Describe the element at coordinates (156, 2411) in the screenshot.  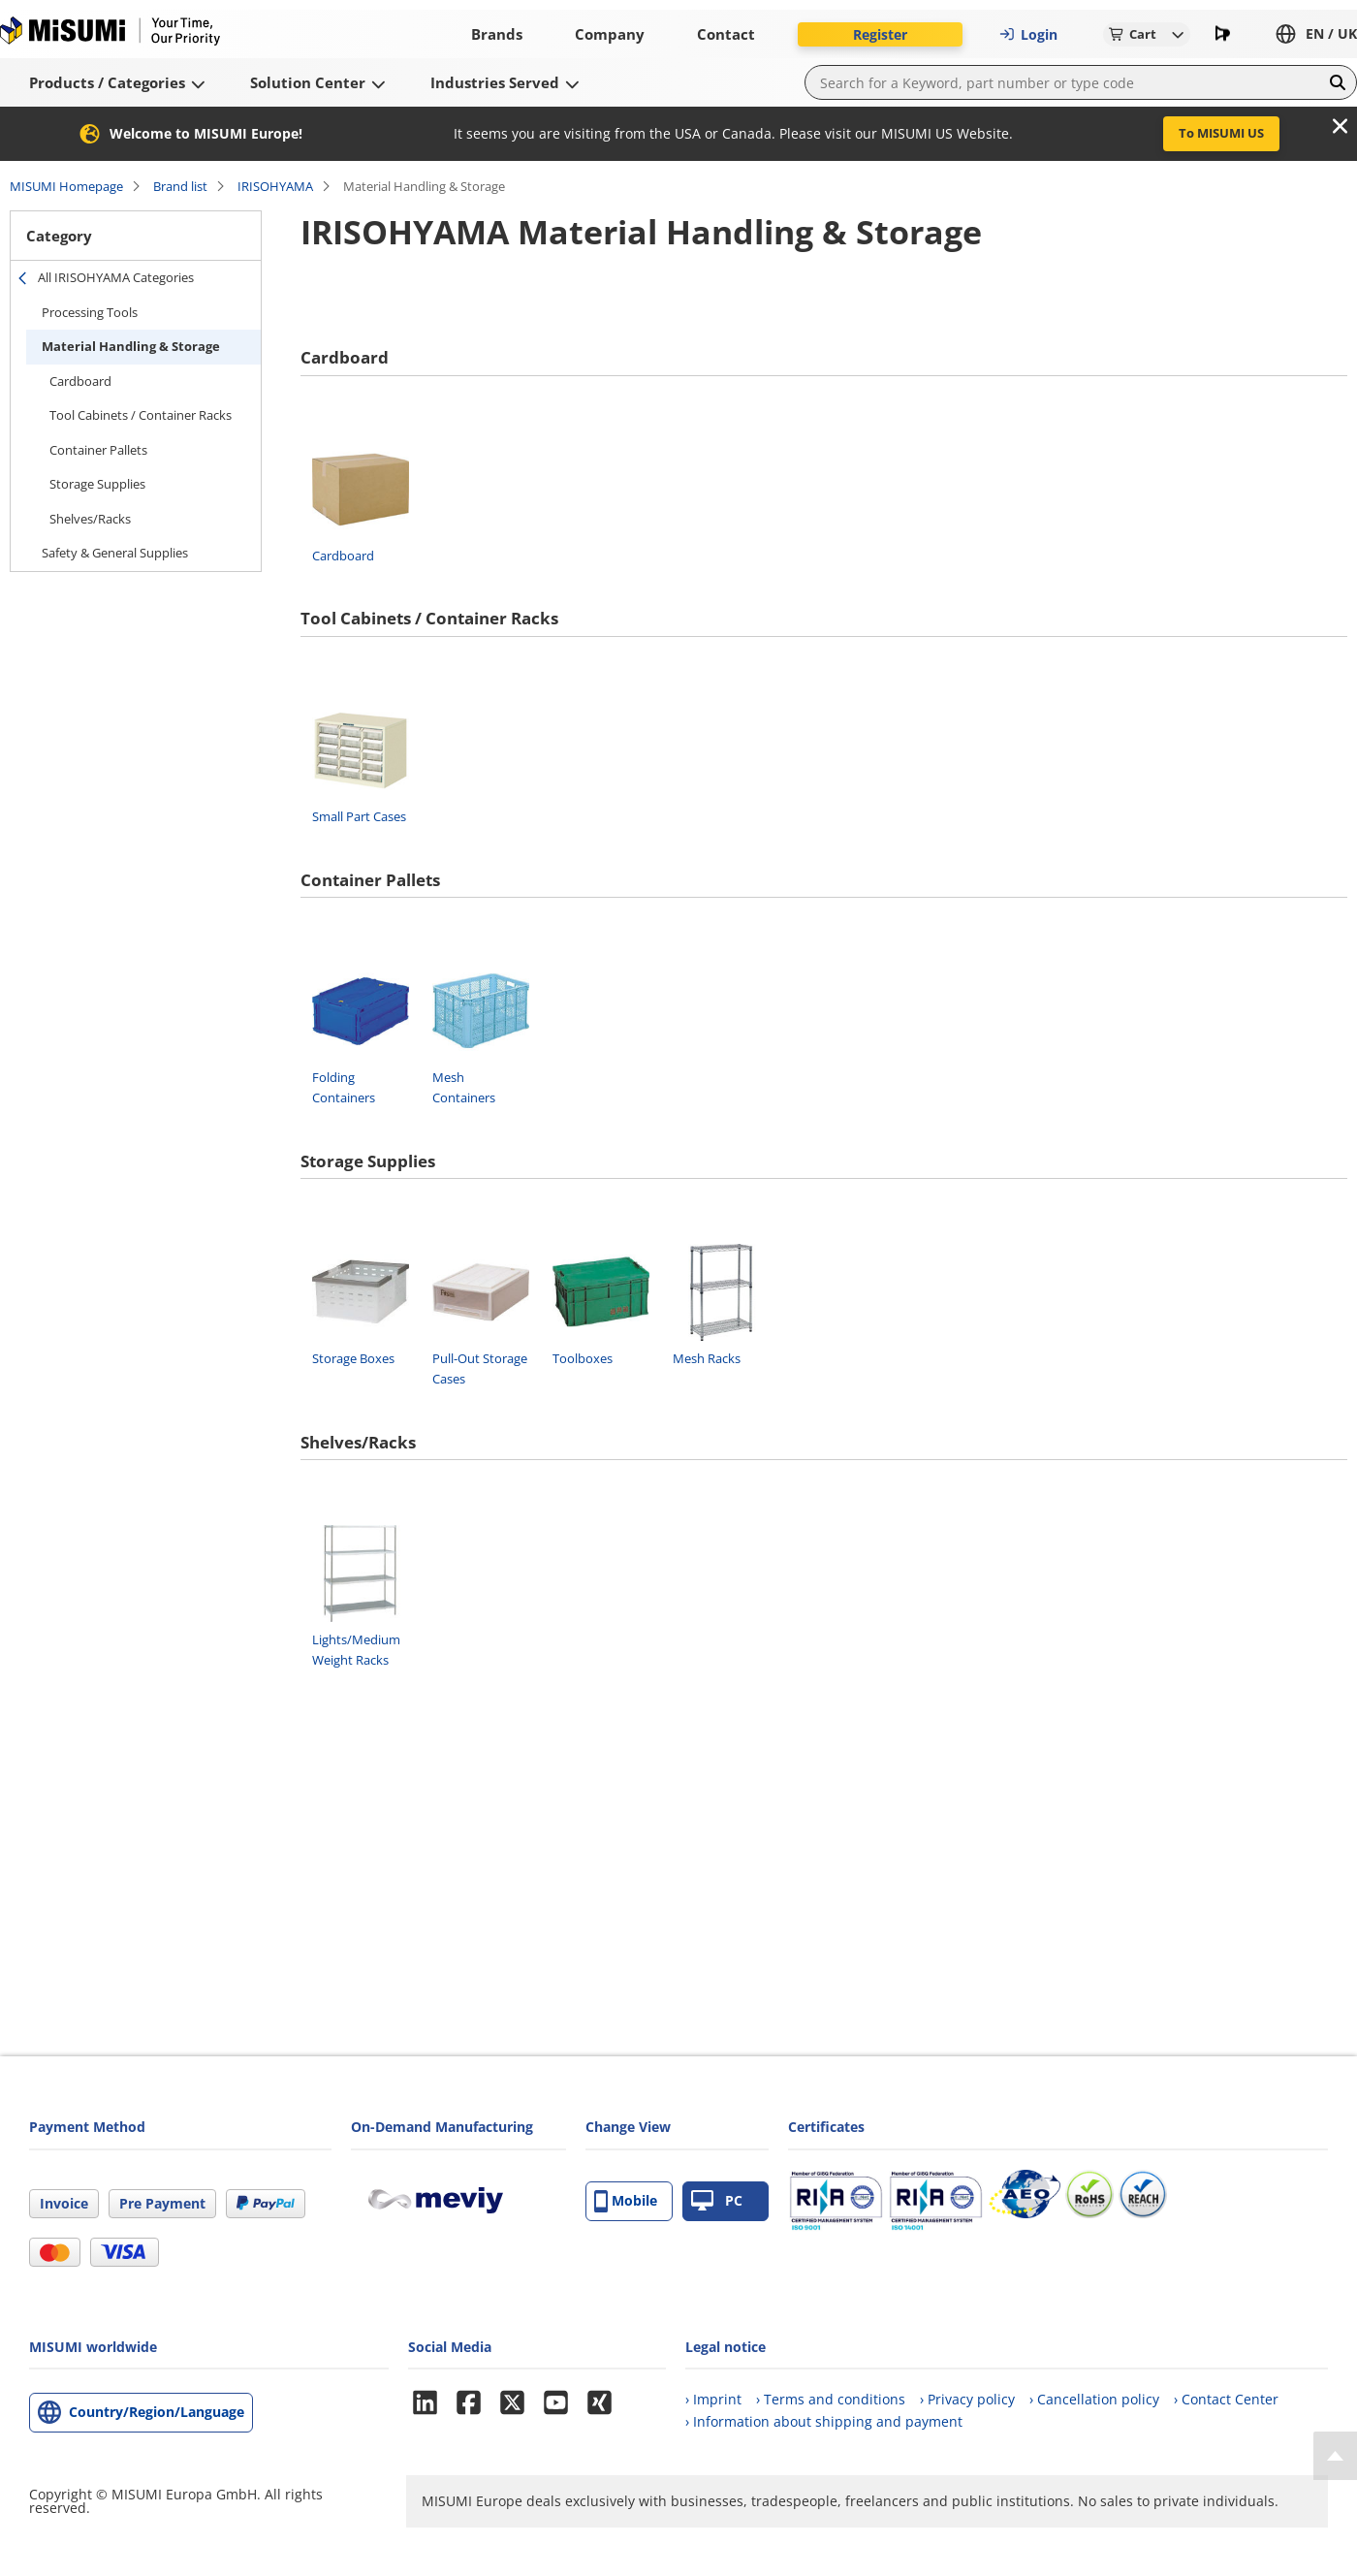
I see `Country/Region/Language` at that location.